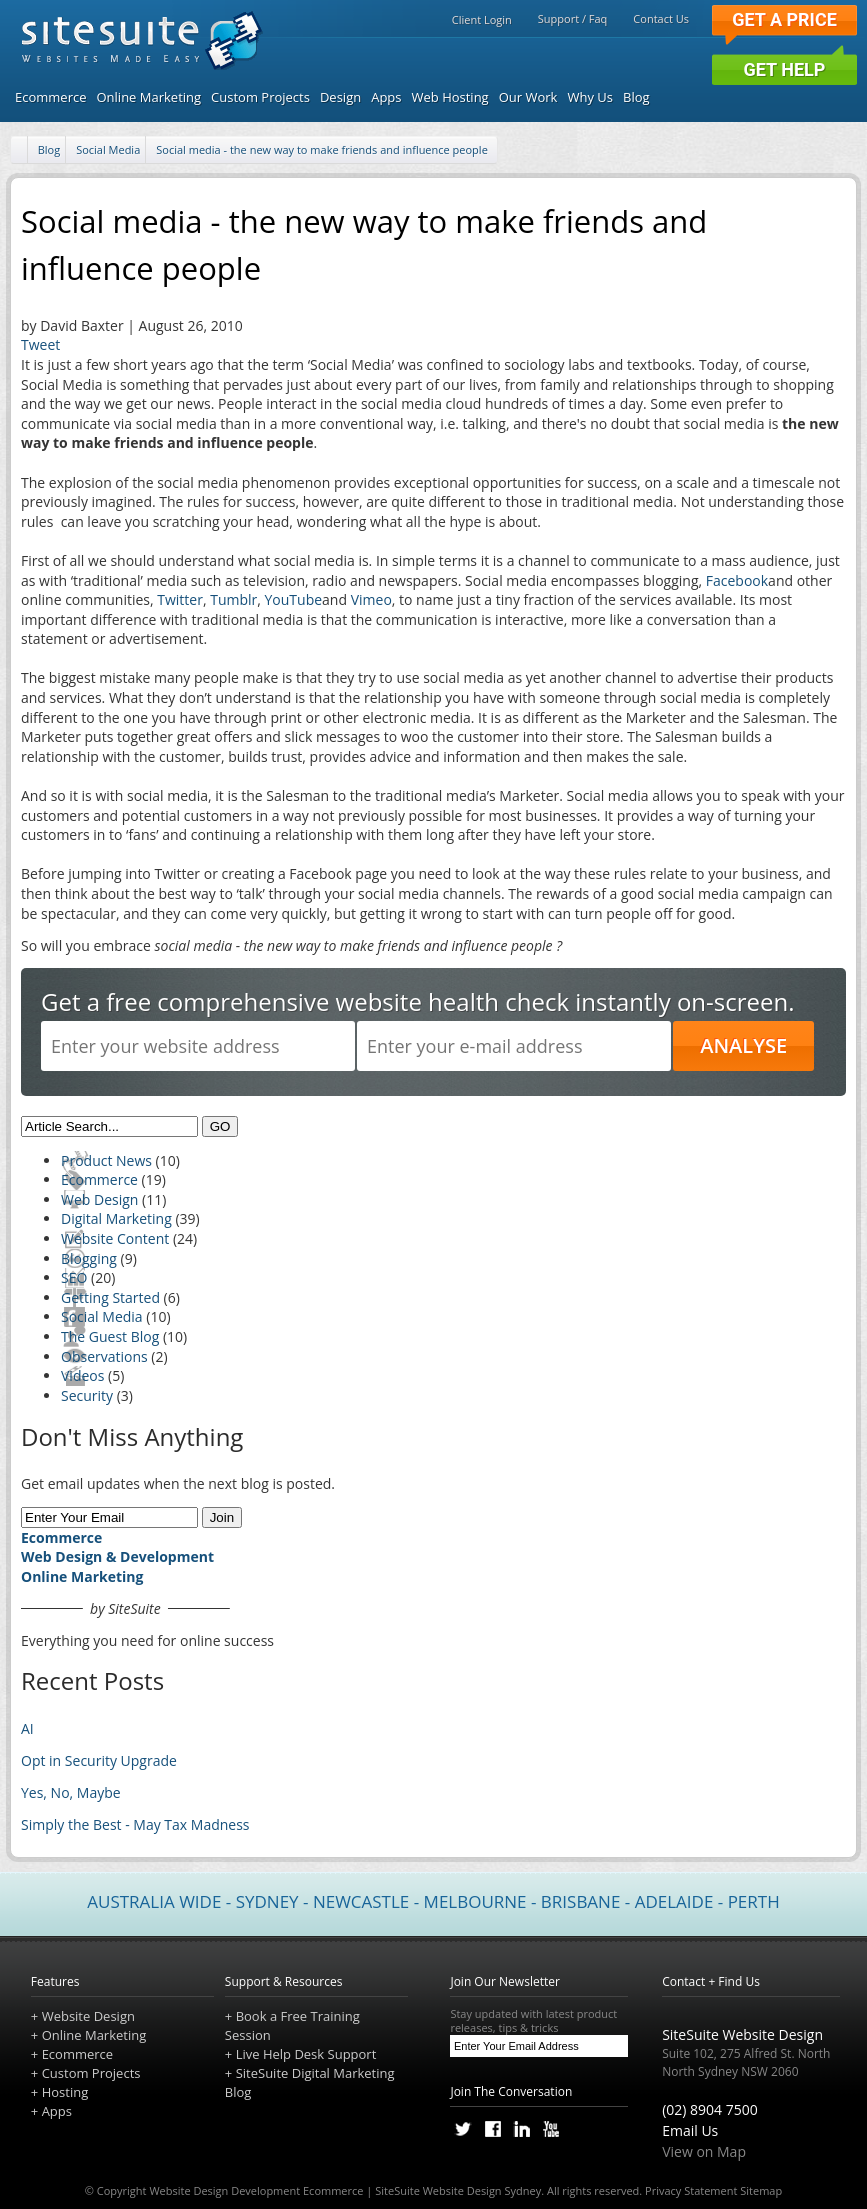  I want to click on AI, so click(27, 1728).